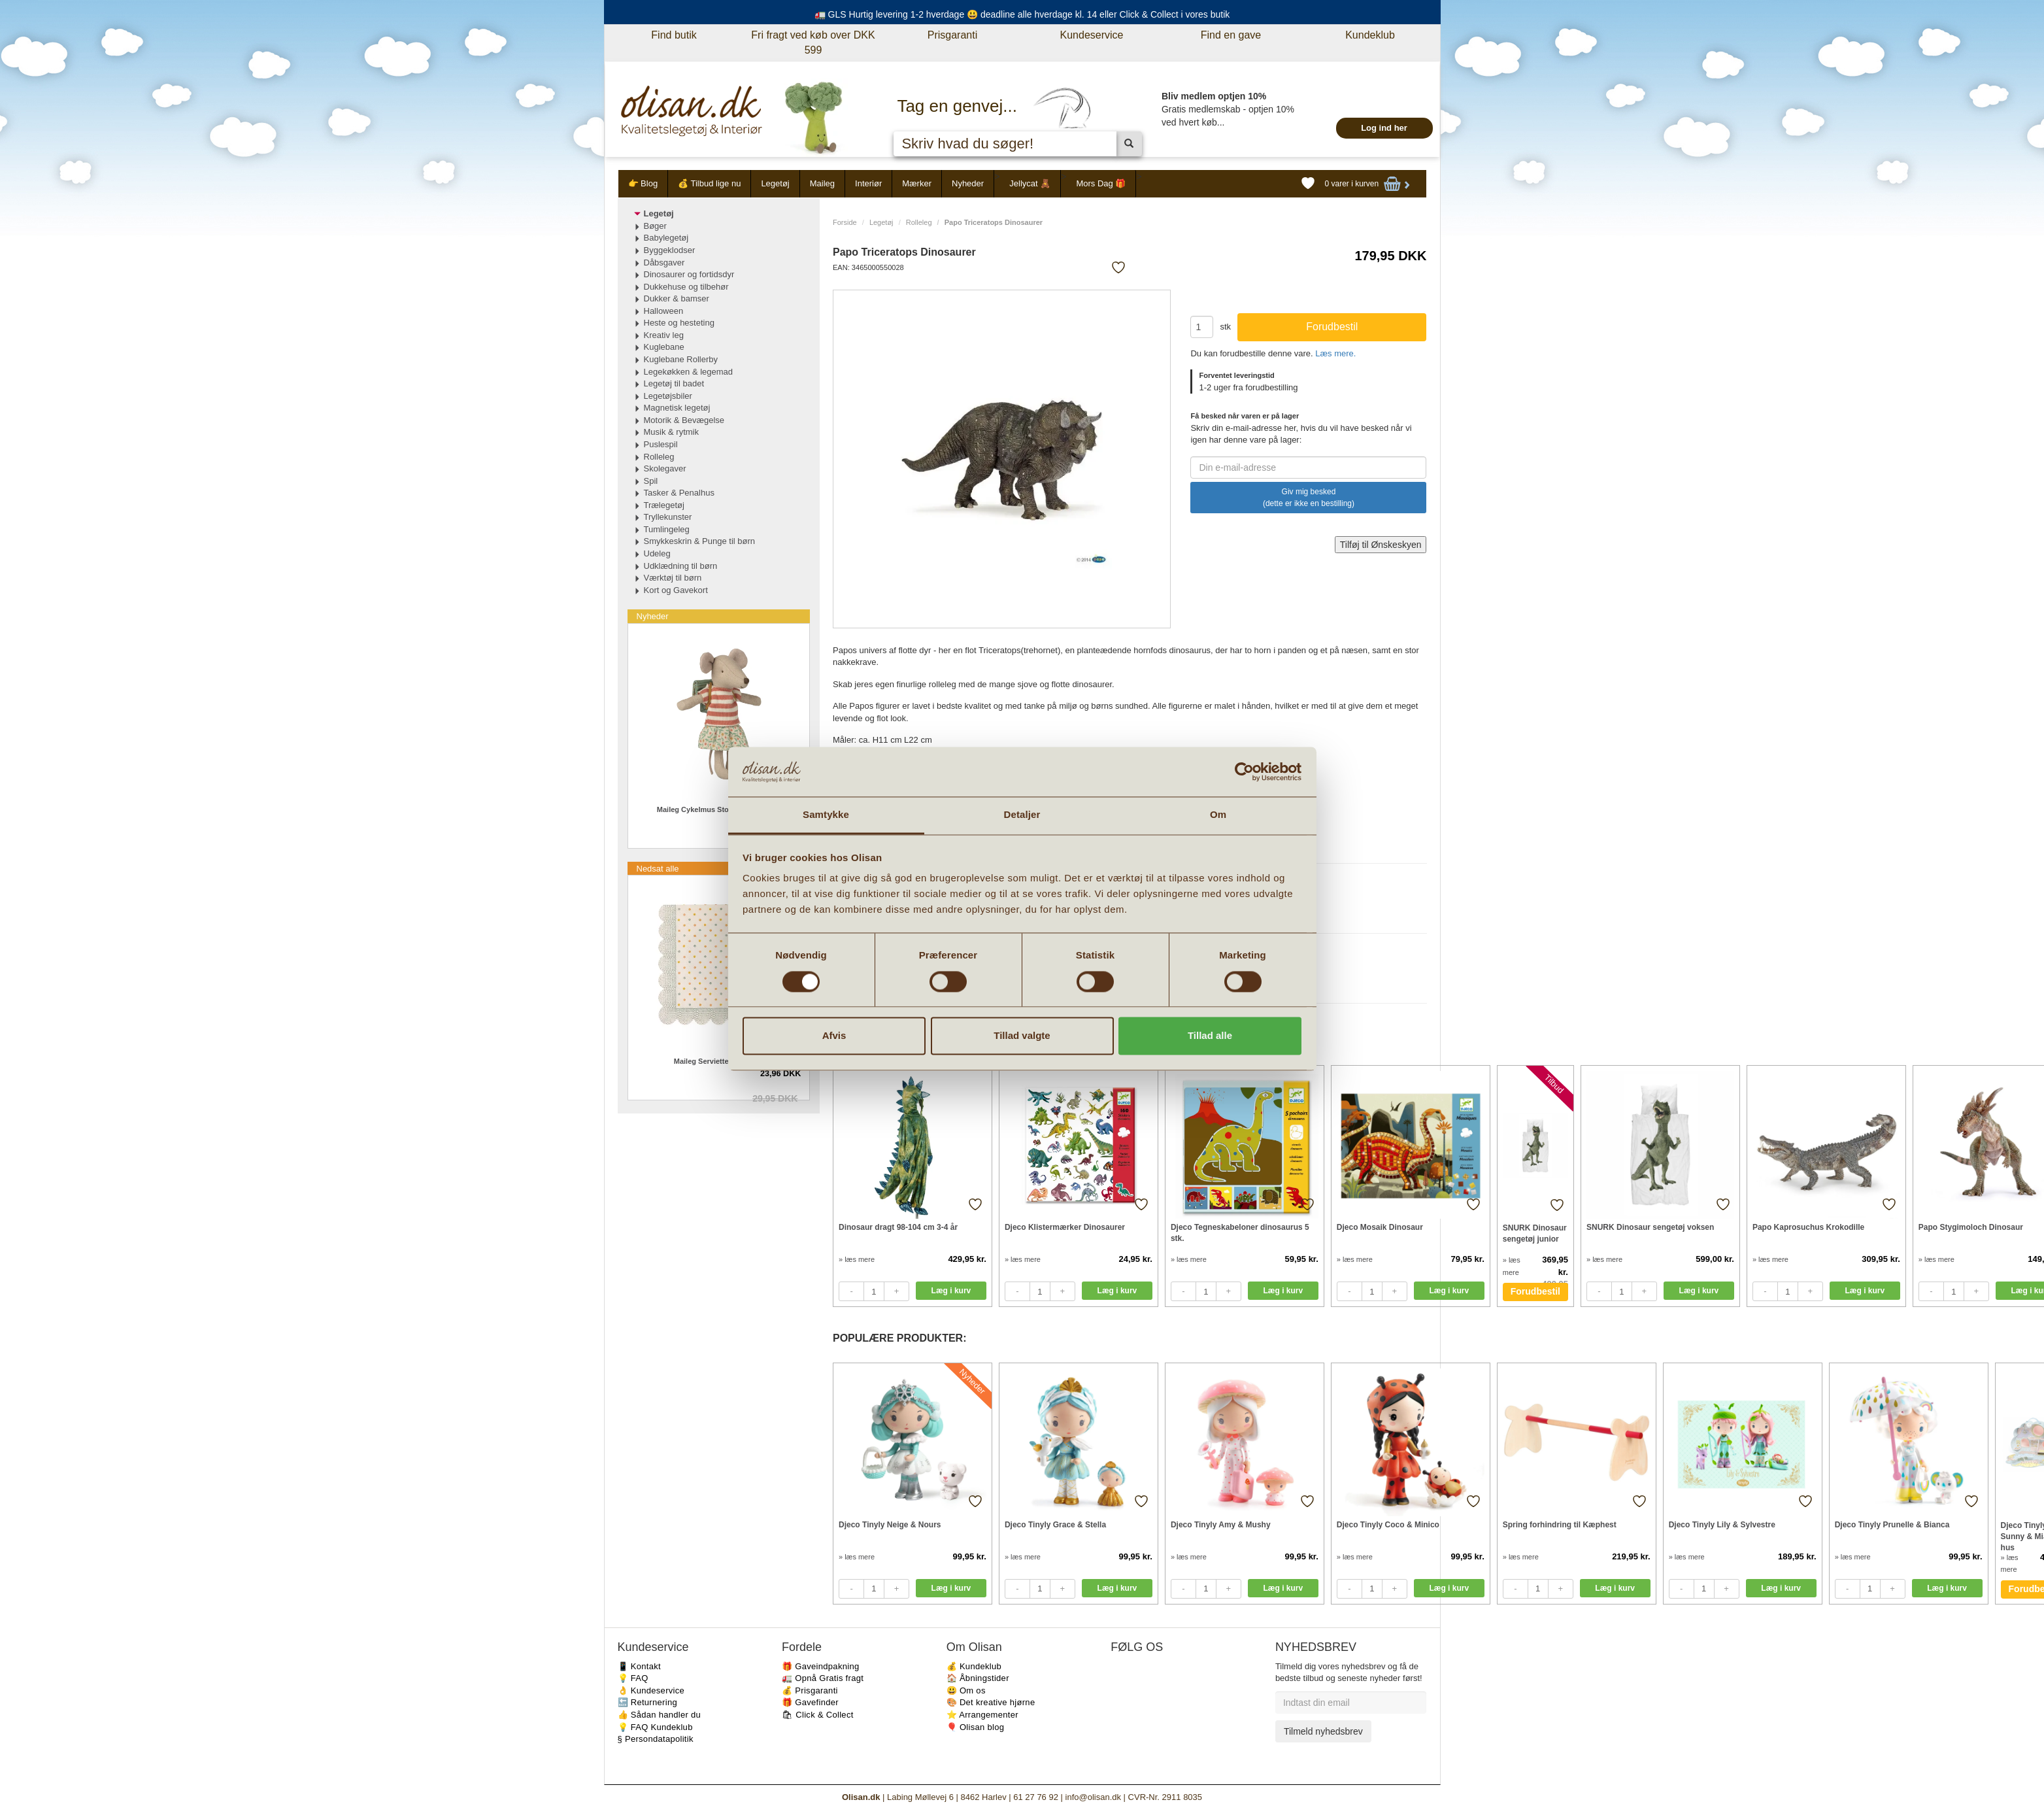 The height and width of the screenshot is (1817, 2044). What do you see at coordinates (664, 347) in the screenshot?
I see `Kuglebane` at bounding box center [664, 347].